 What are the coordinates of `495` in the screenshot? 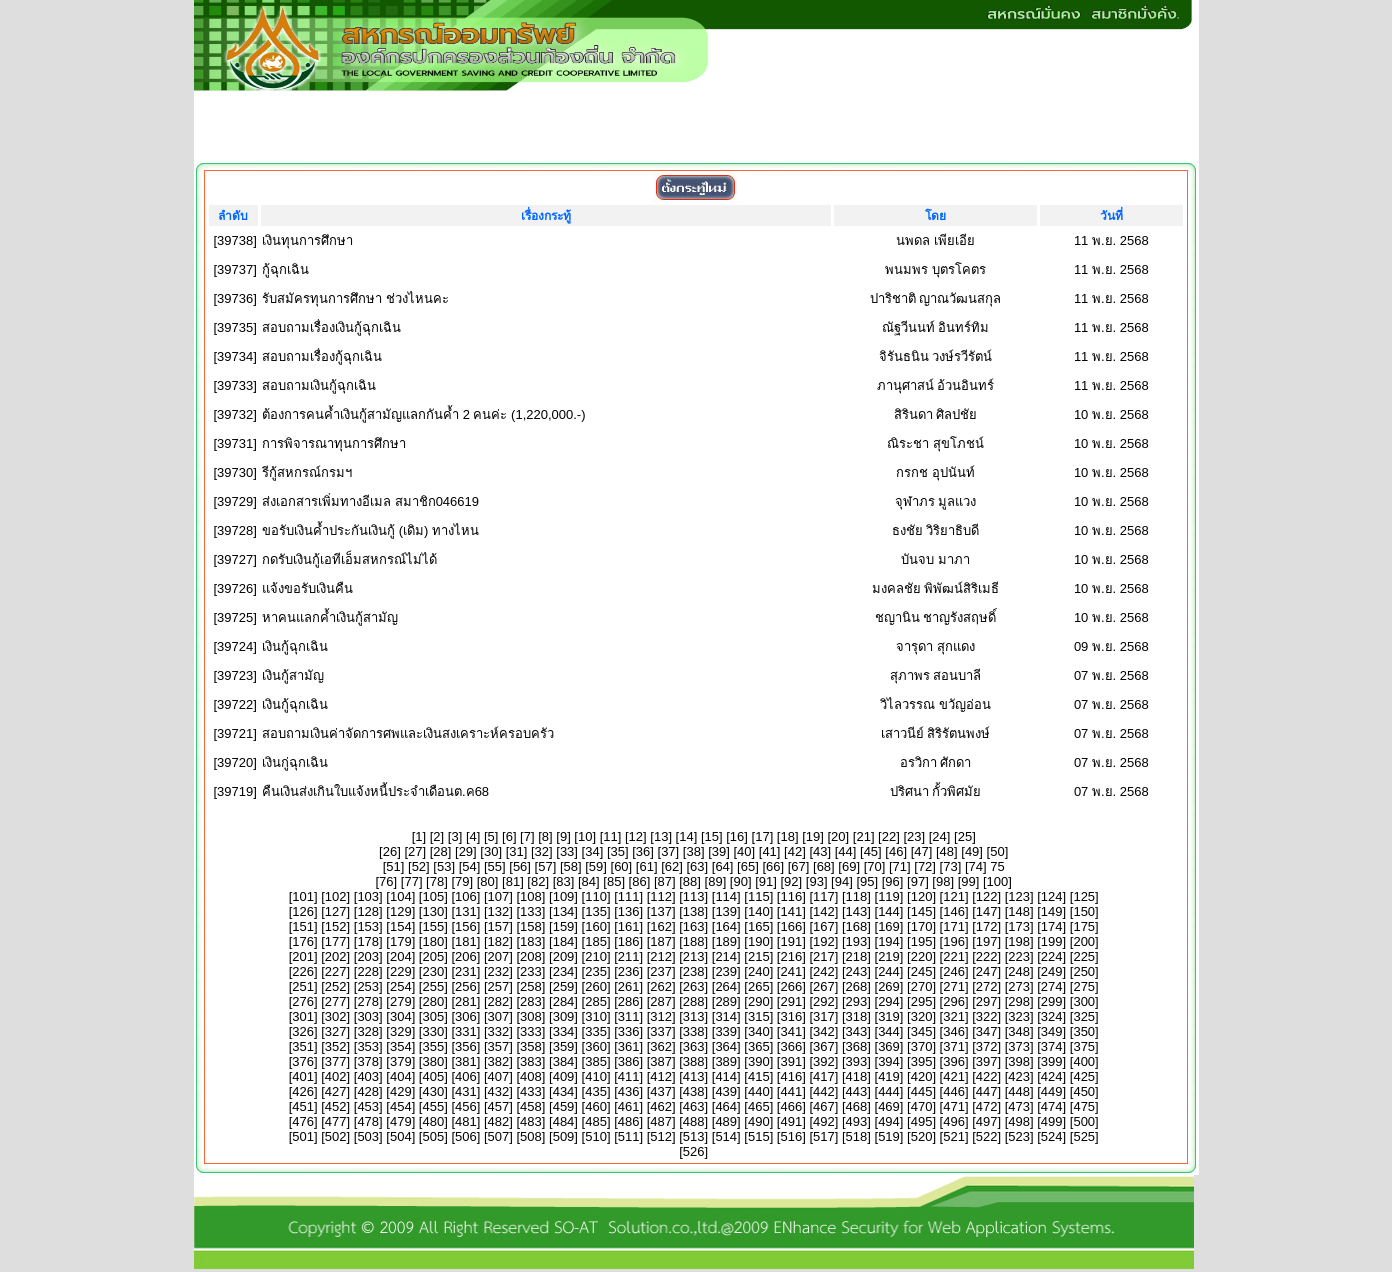 It's located at (922, 1121).